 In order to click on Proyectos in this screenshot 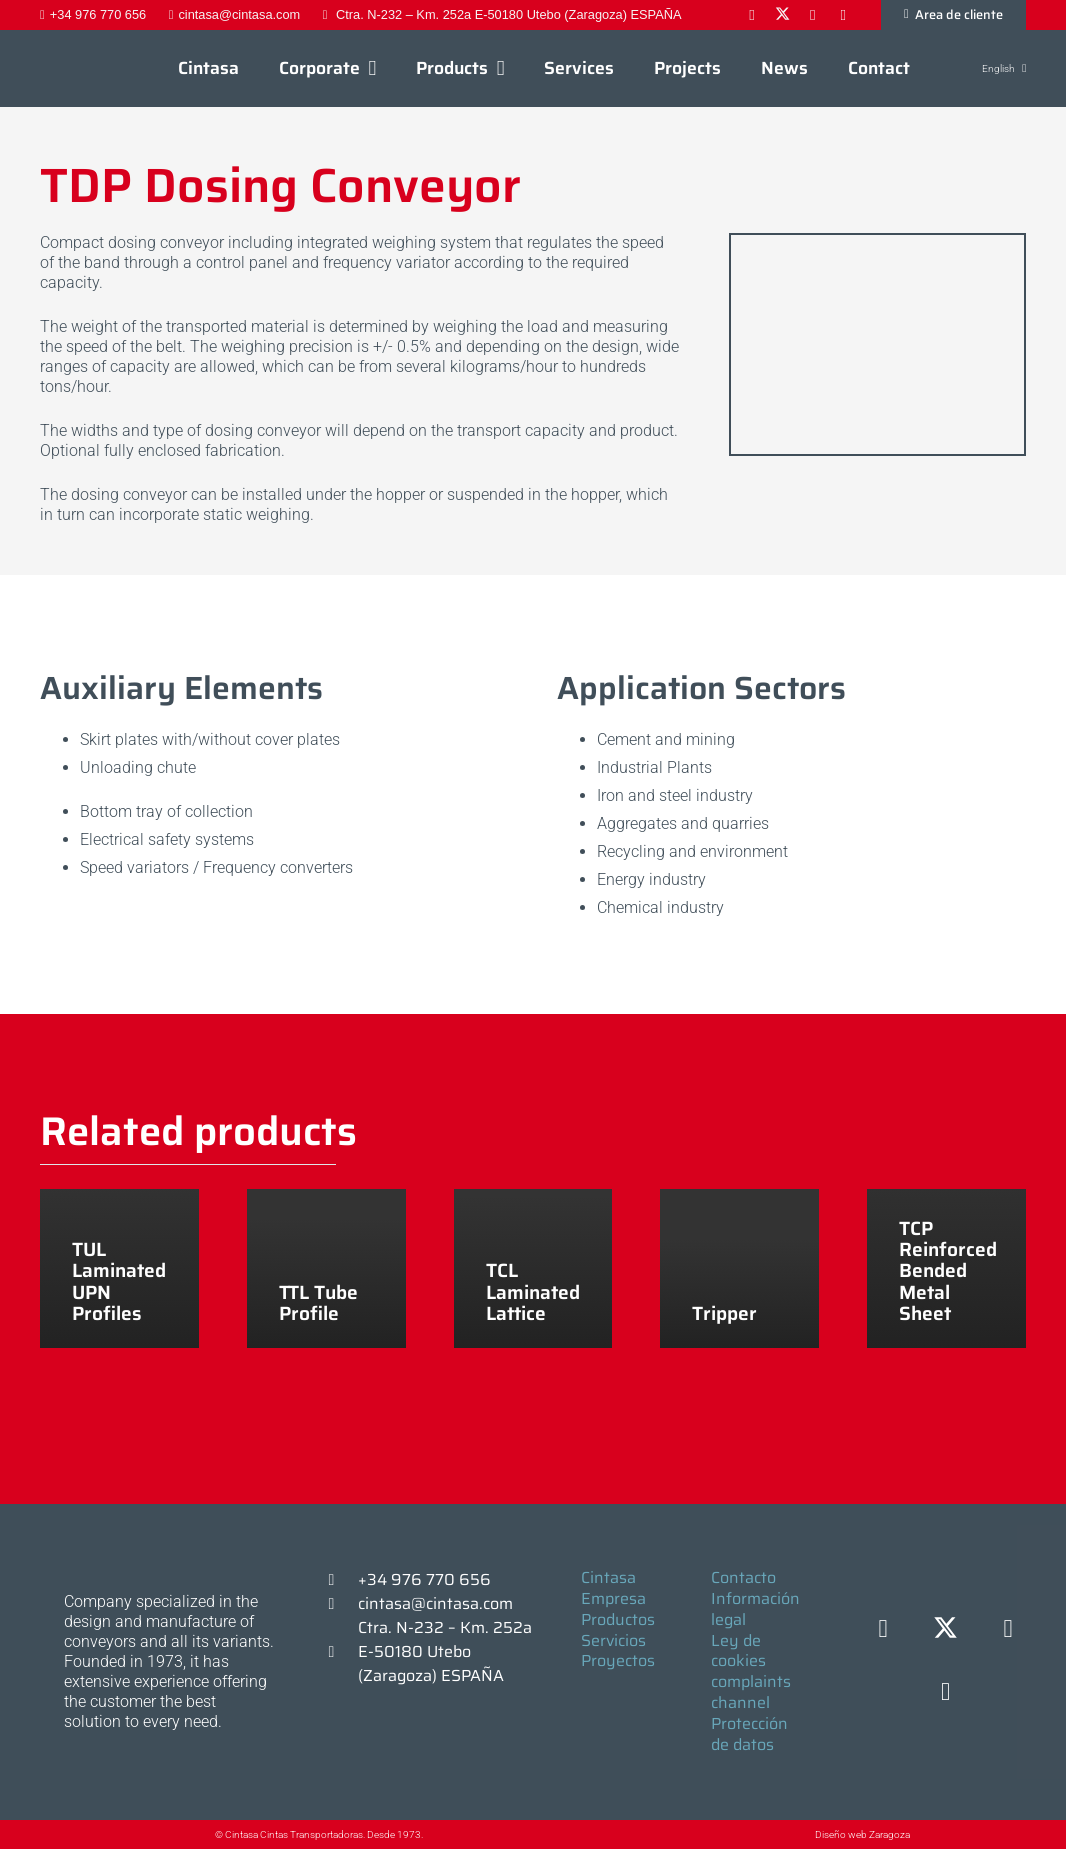, I will do `click(618, 1660)`.